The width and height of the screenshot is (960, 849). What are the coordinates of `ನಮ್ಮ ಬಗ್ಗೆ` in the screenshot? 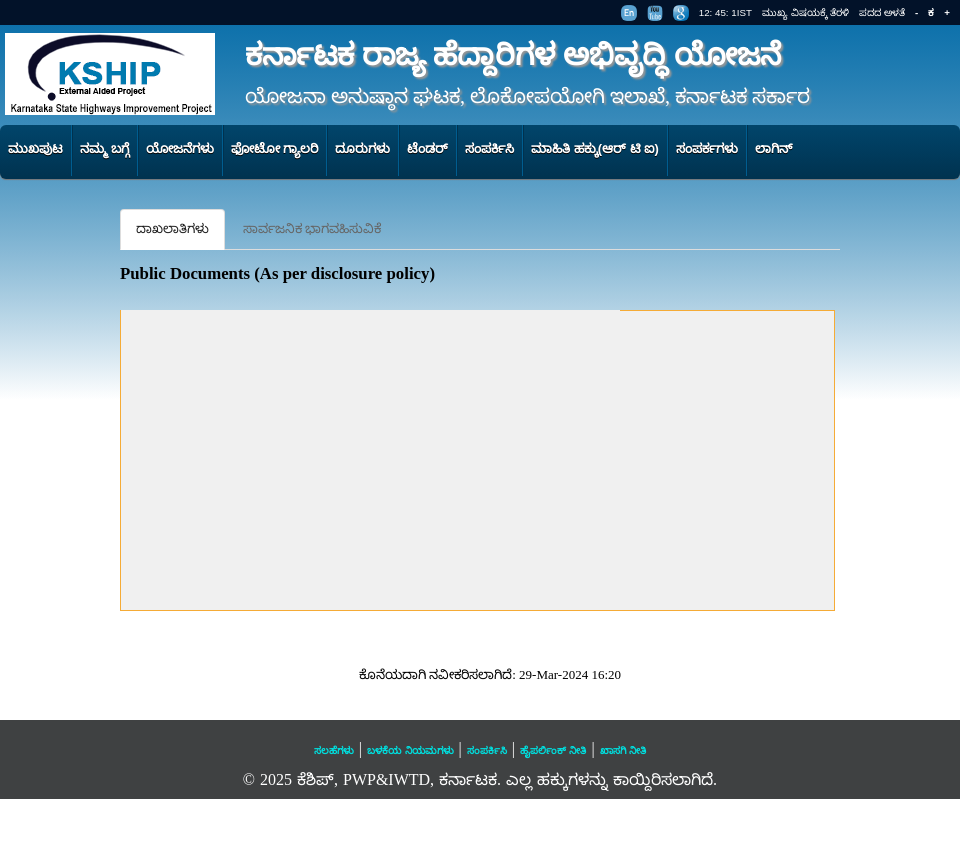 It's located at (104, 148).